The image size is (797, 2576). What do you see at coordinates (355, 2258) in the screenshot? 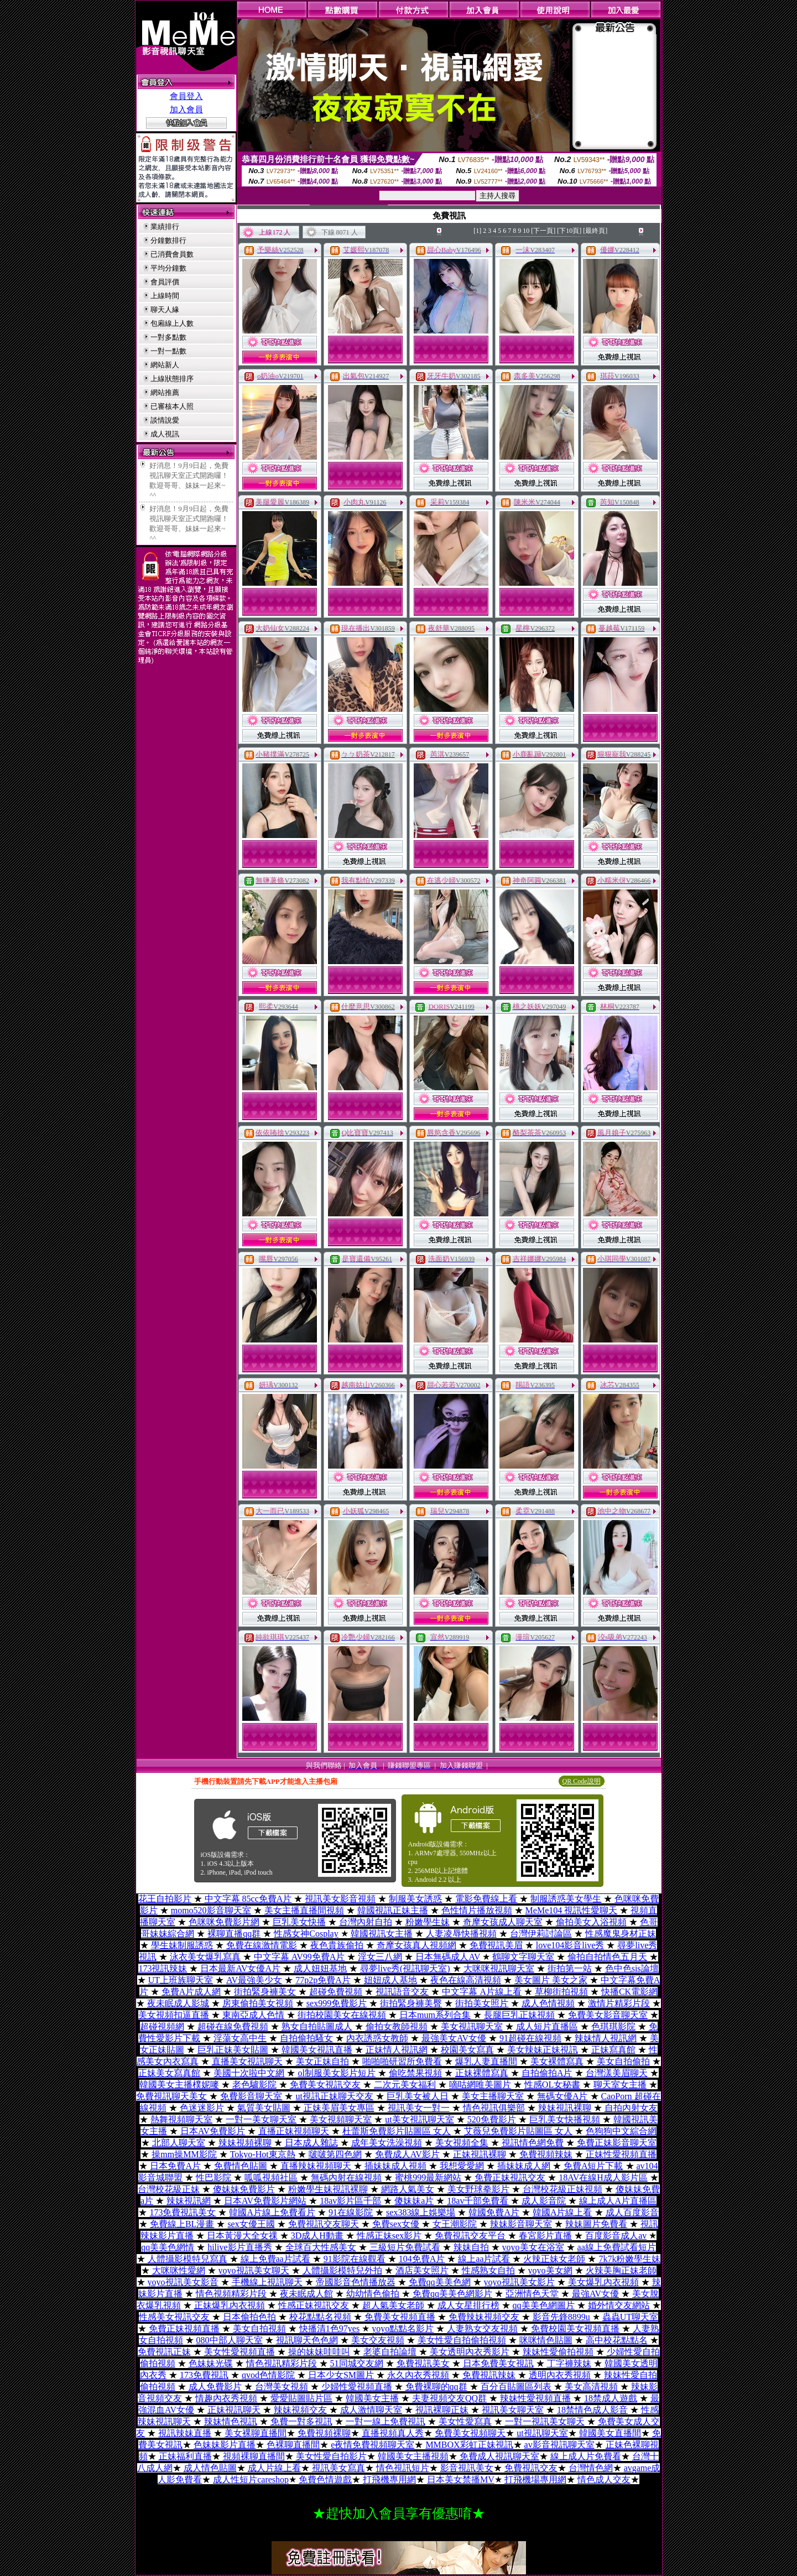
I see `91影院在線觀看` at bounding box center [355, 2258].